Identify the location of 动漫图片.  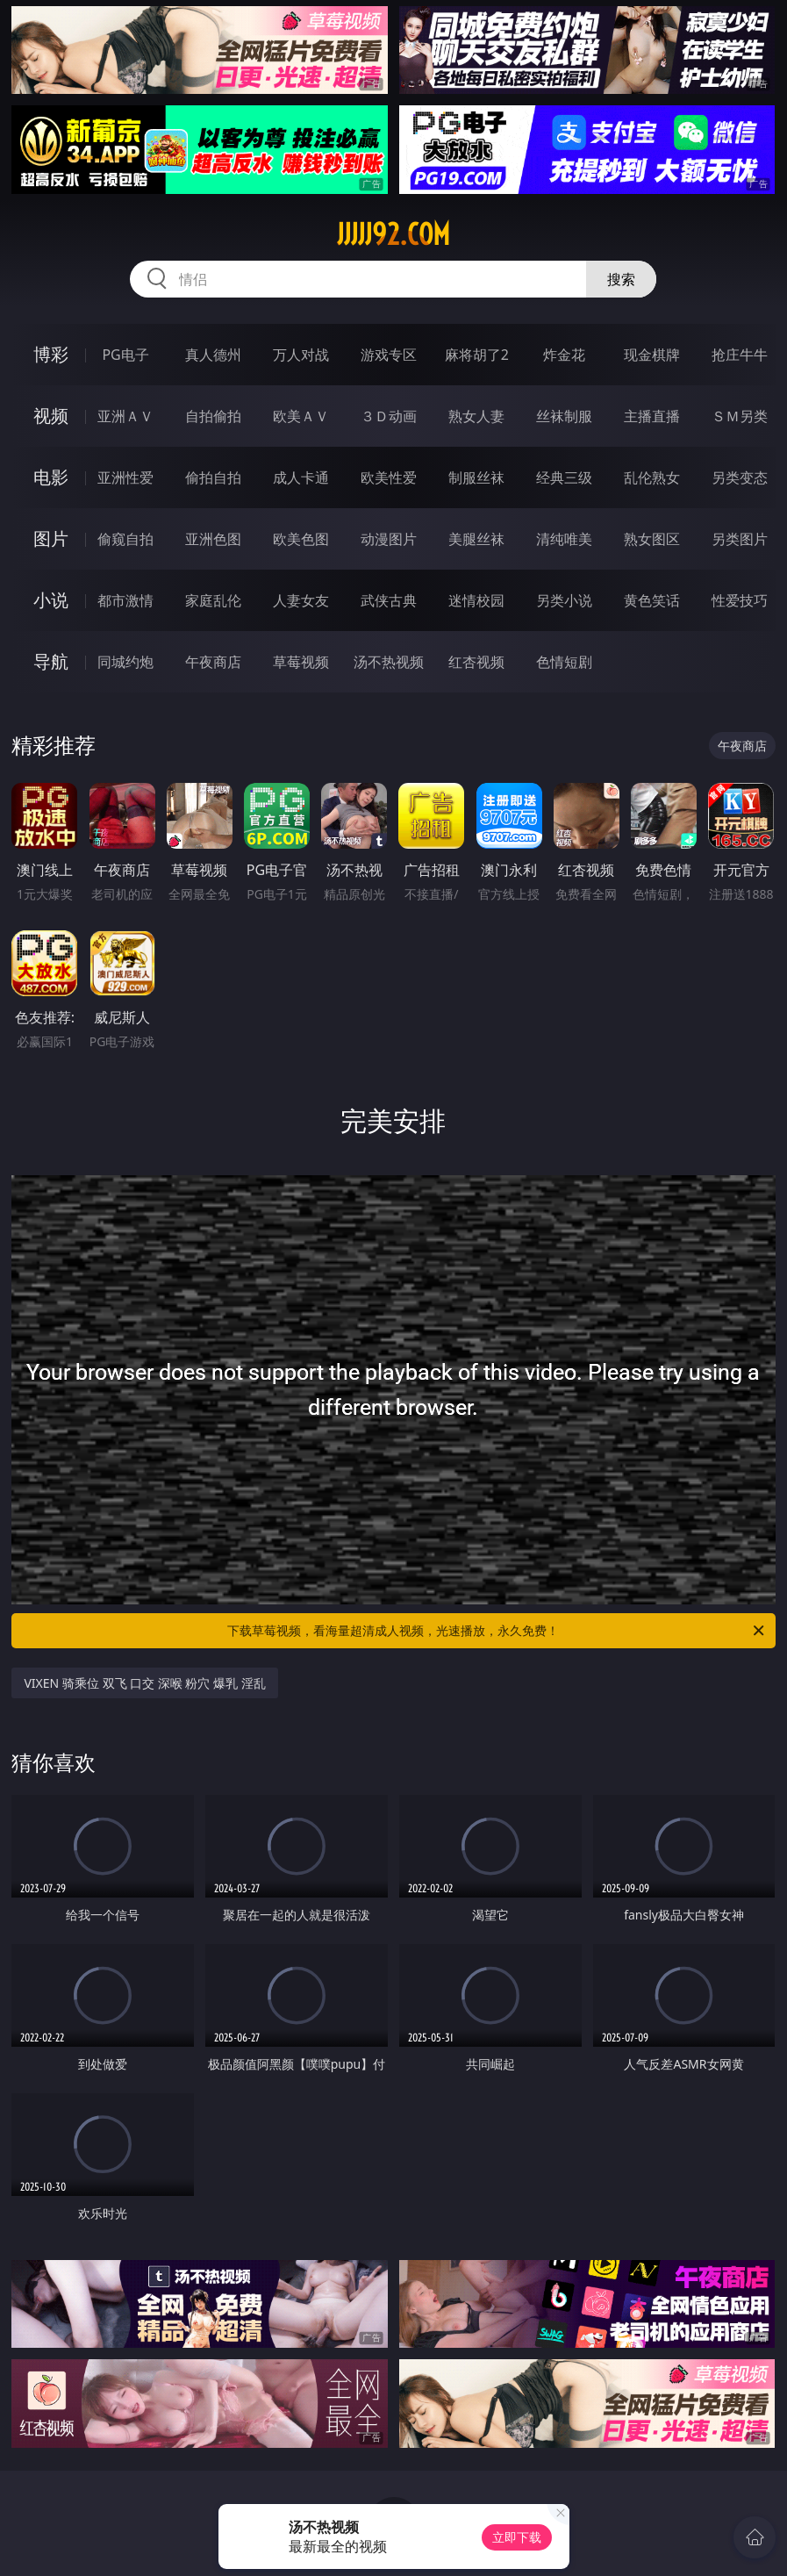
(389, 539).